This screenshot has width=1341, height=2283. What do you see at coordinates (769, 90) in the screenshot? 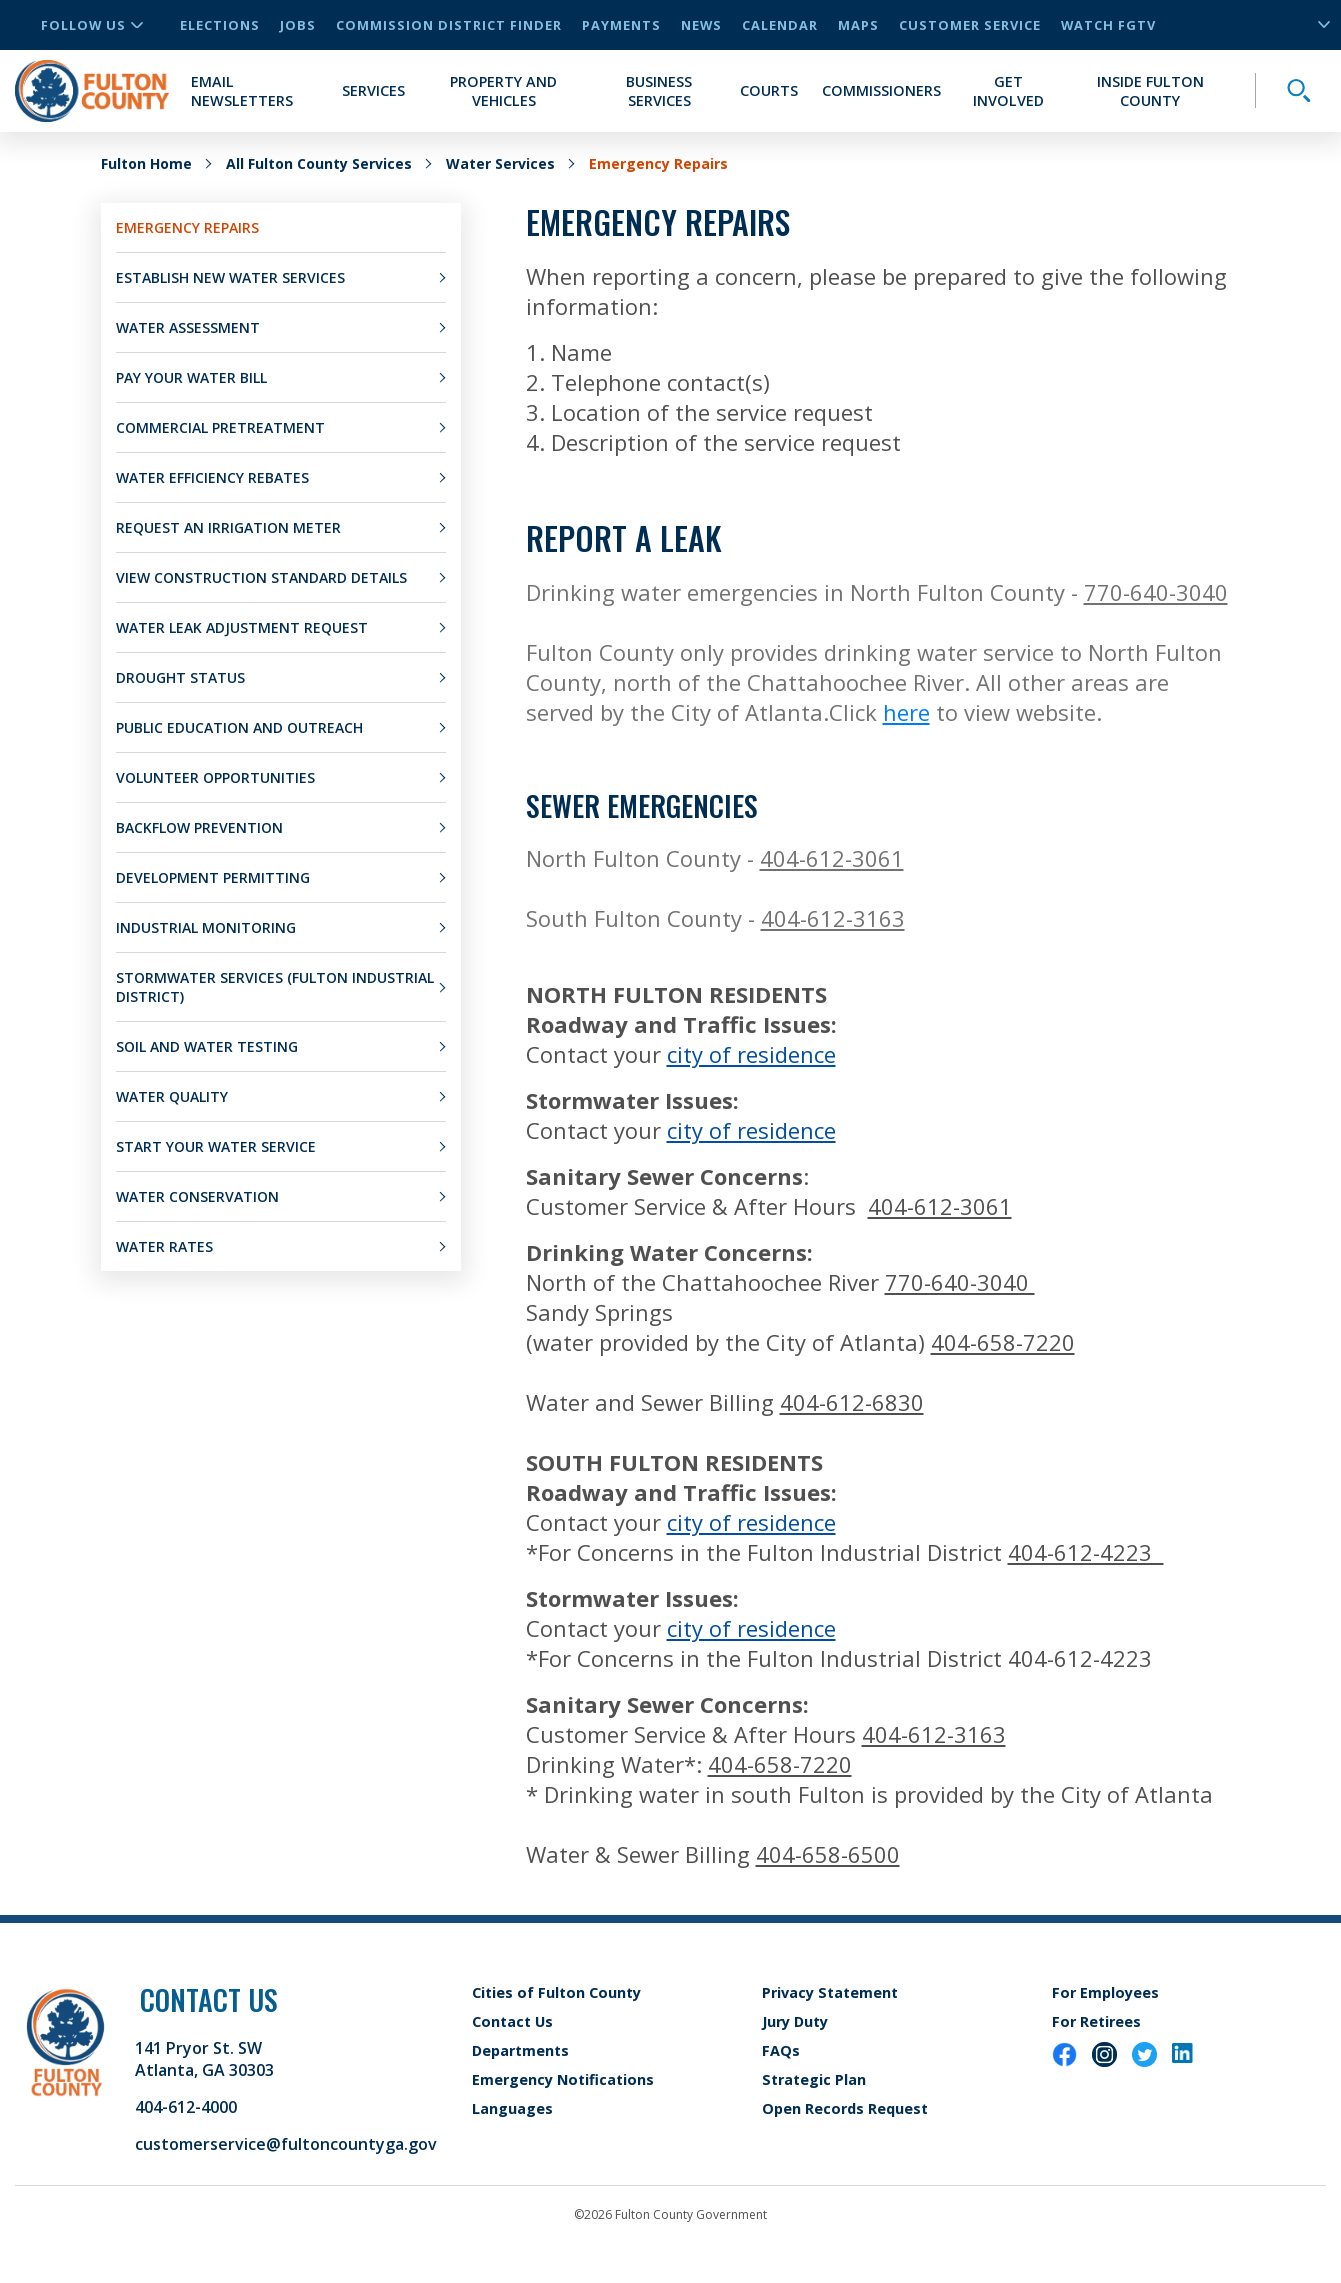
I see `Courts` at bounding box center [769, 90].